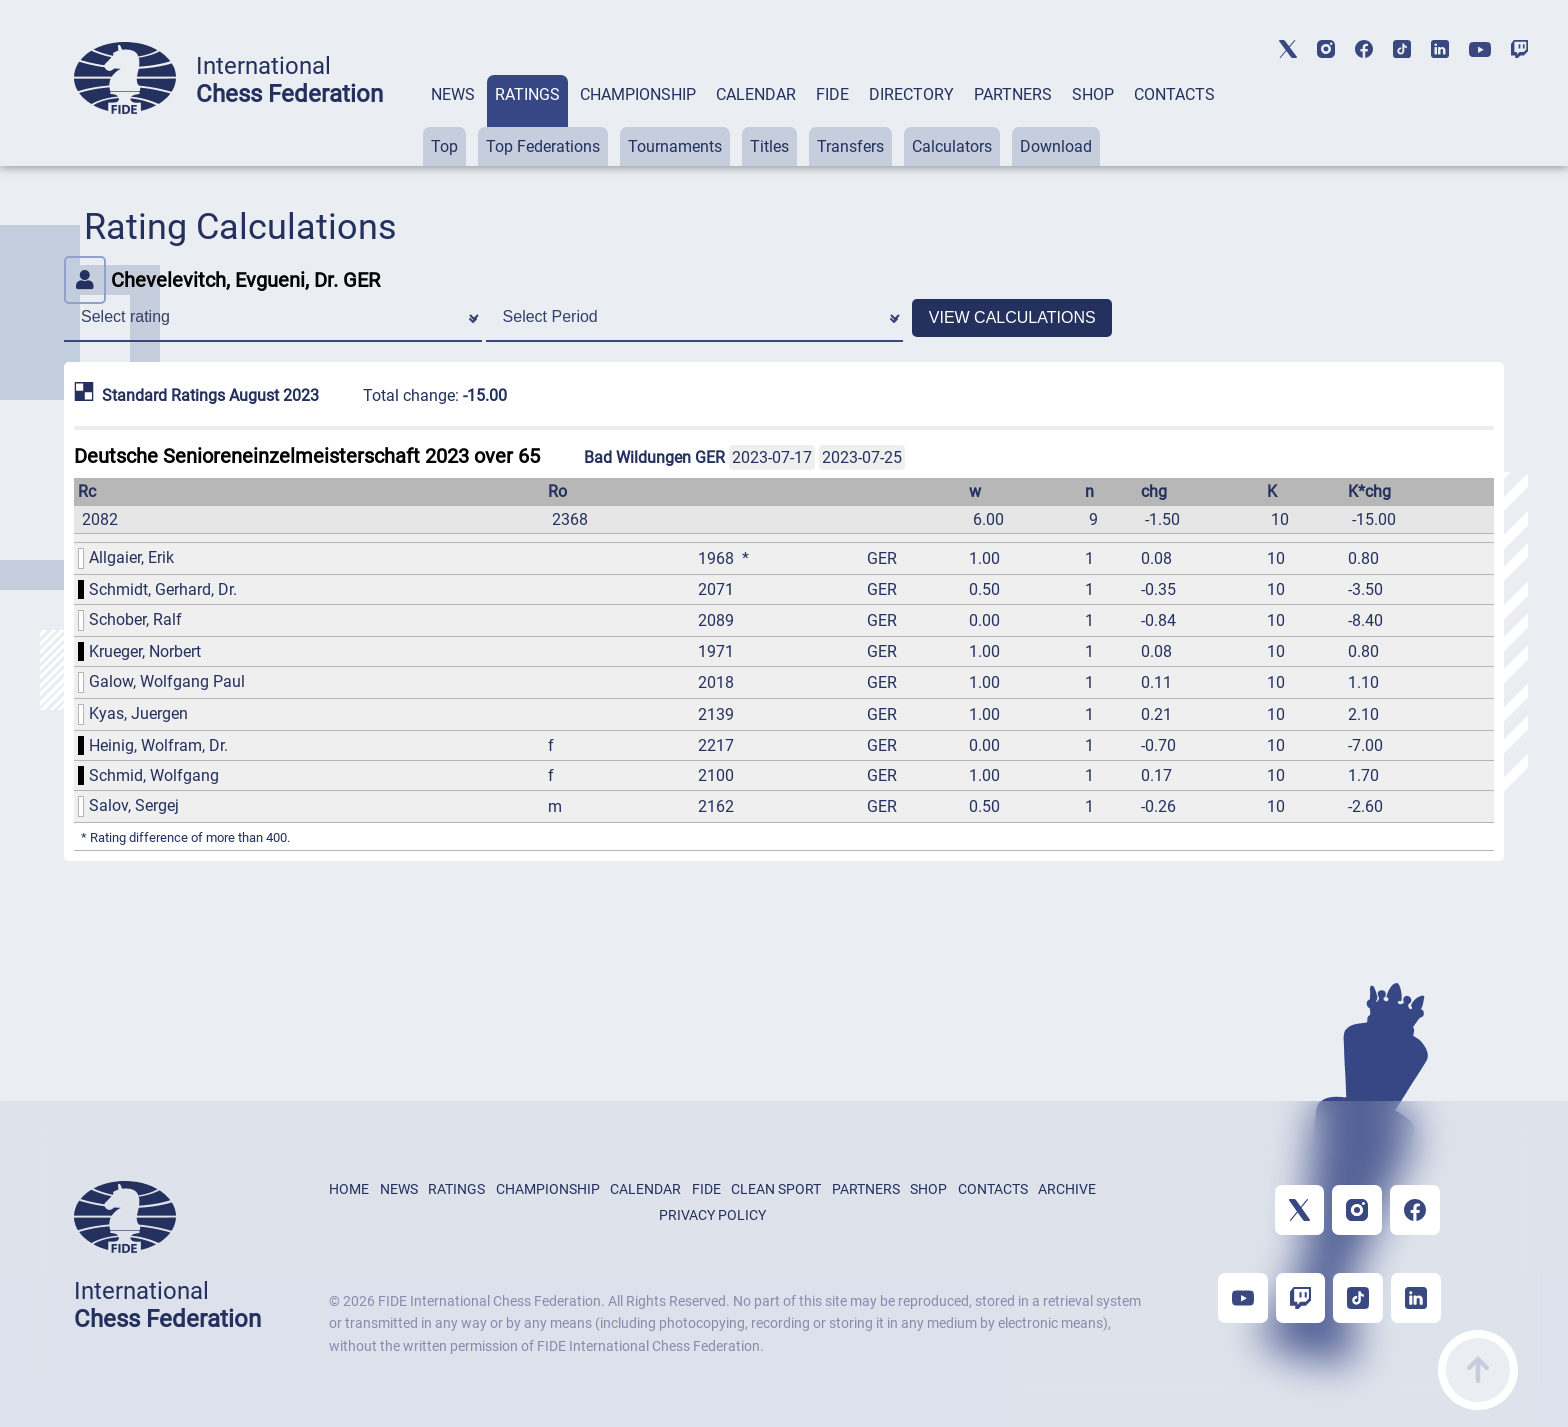 The height and width of the screenshot is (1427, 1568). I want to click on FIDE, so click(832, 94).